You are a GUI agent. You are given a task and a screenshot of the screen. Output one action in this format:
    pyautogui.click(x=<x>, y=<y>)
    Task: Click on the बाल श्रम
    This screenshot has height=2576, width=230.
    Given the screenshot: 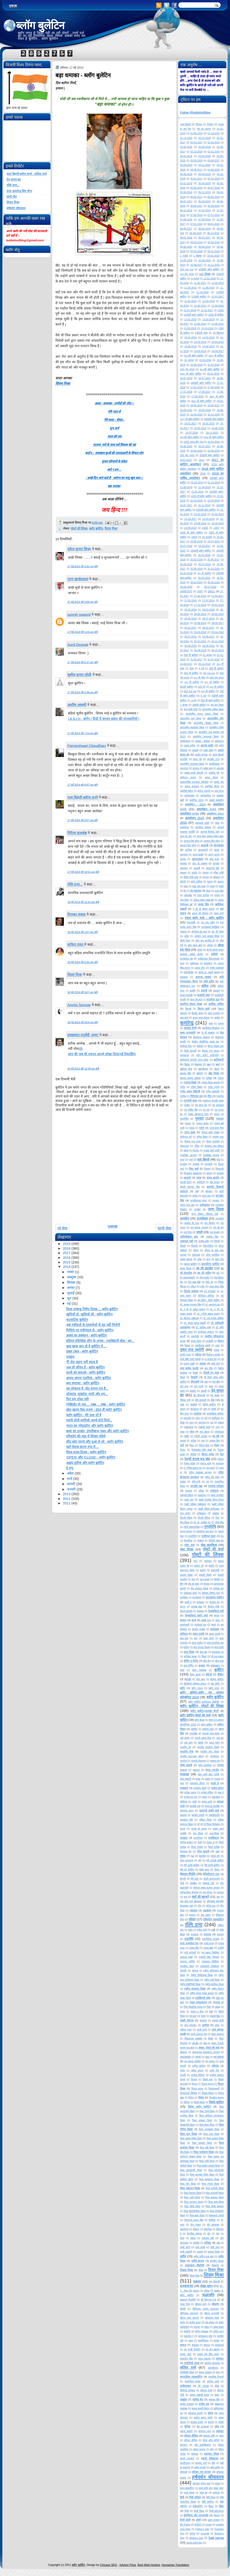 What is the action you would take?
    pyautogui.click(x=203, y=1652)
    